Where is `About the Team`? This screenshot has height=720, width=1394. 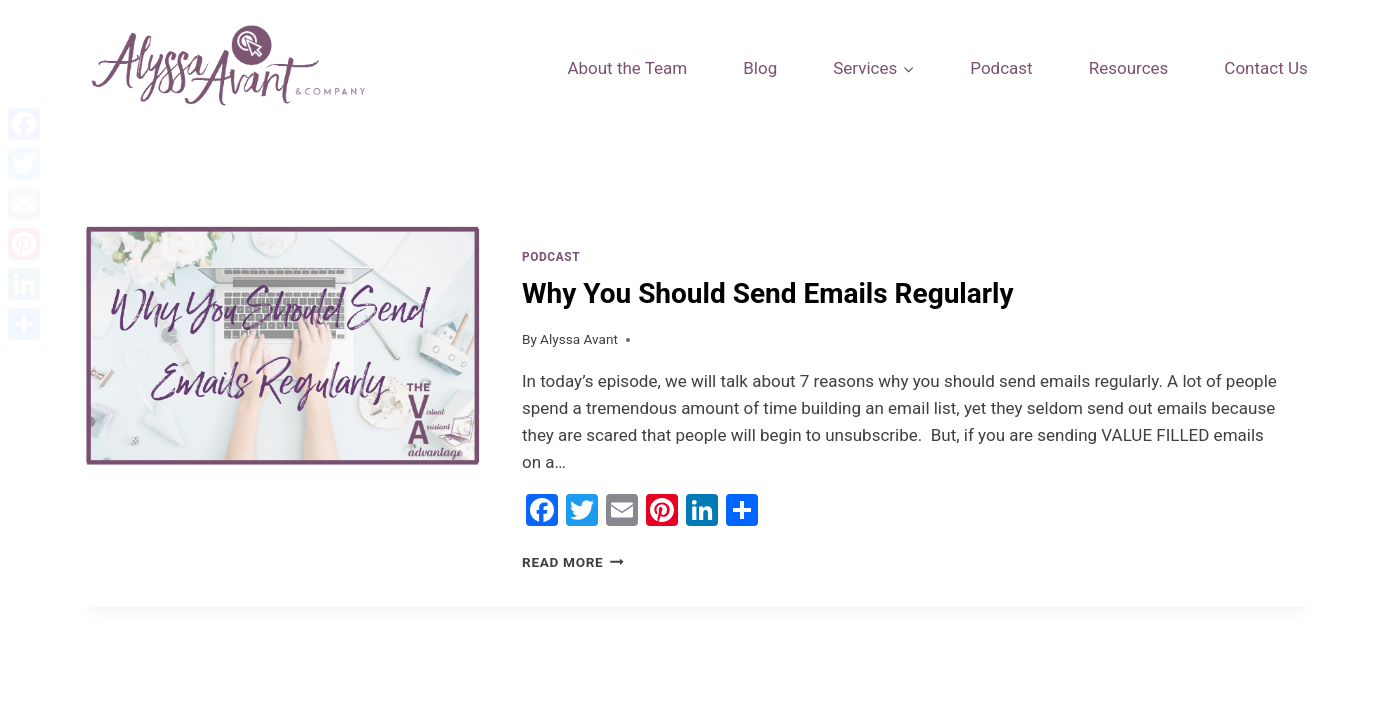 About the Team is located at coordinates (627, 68).